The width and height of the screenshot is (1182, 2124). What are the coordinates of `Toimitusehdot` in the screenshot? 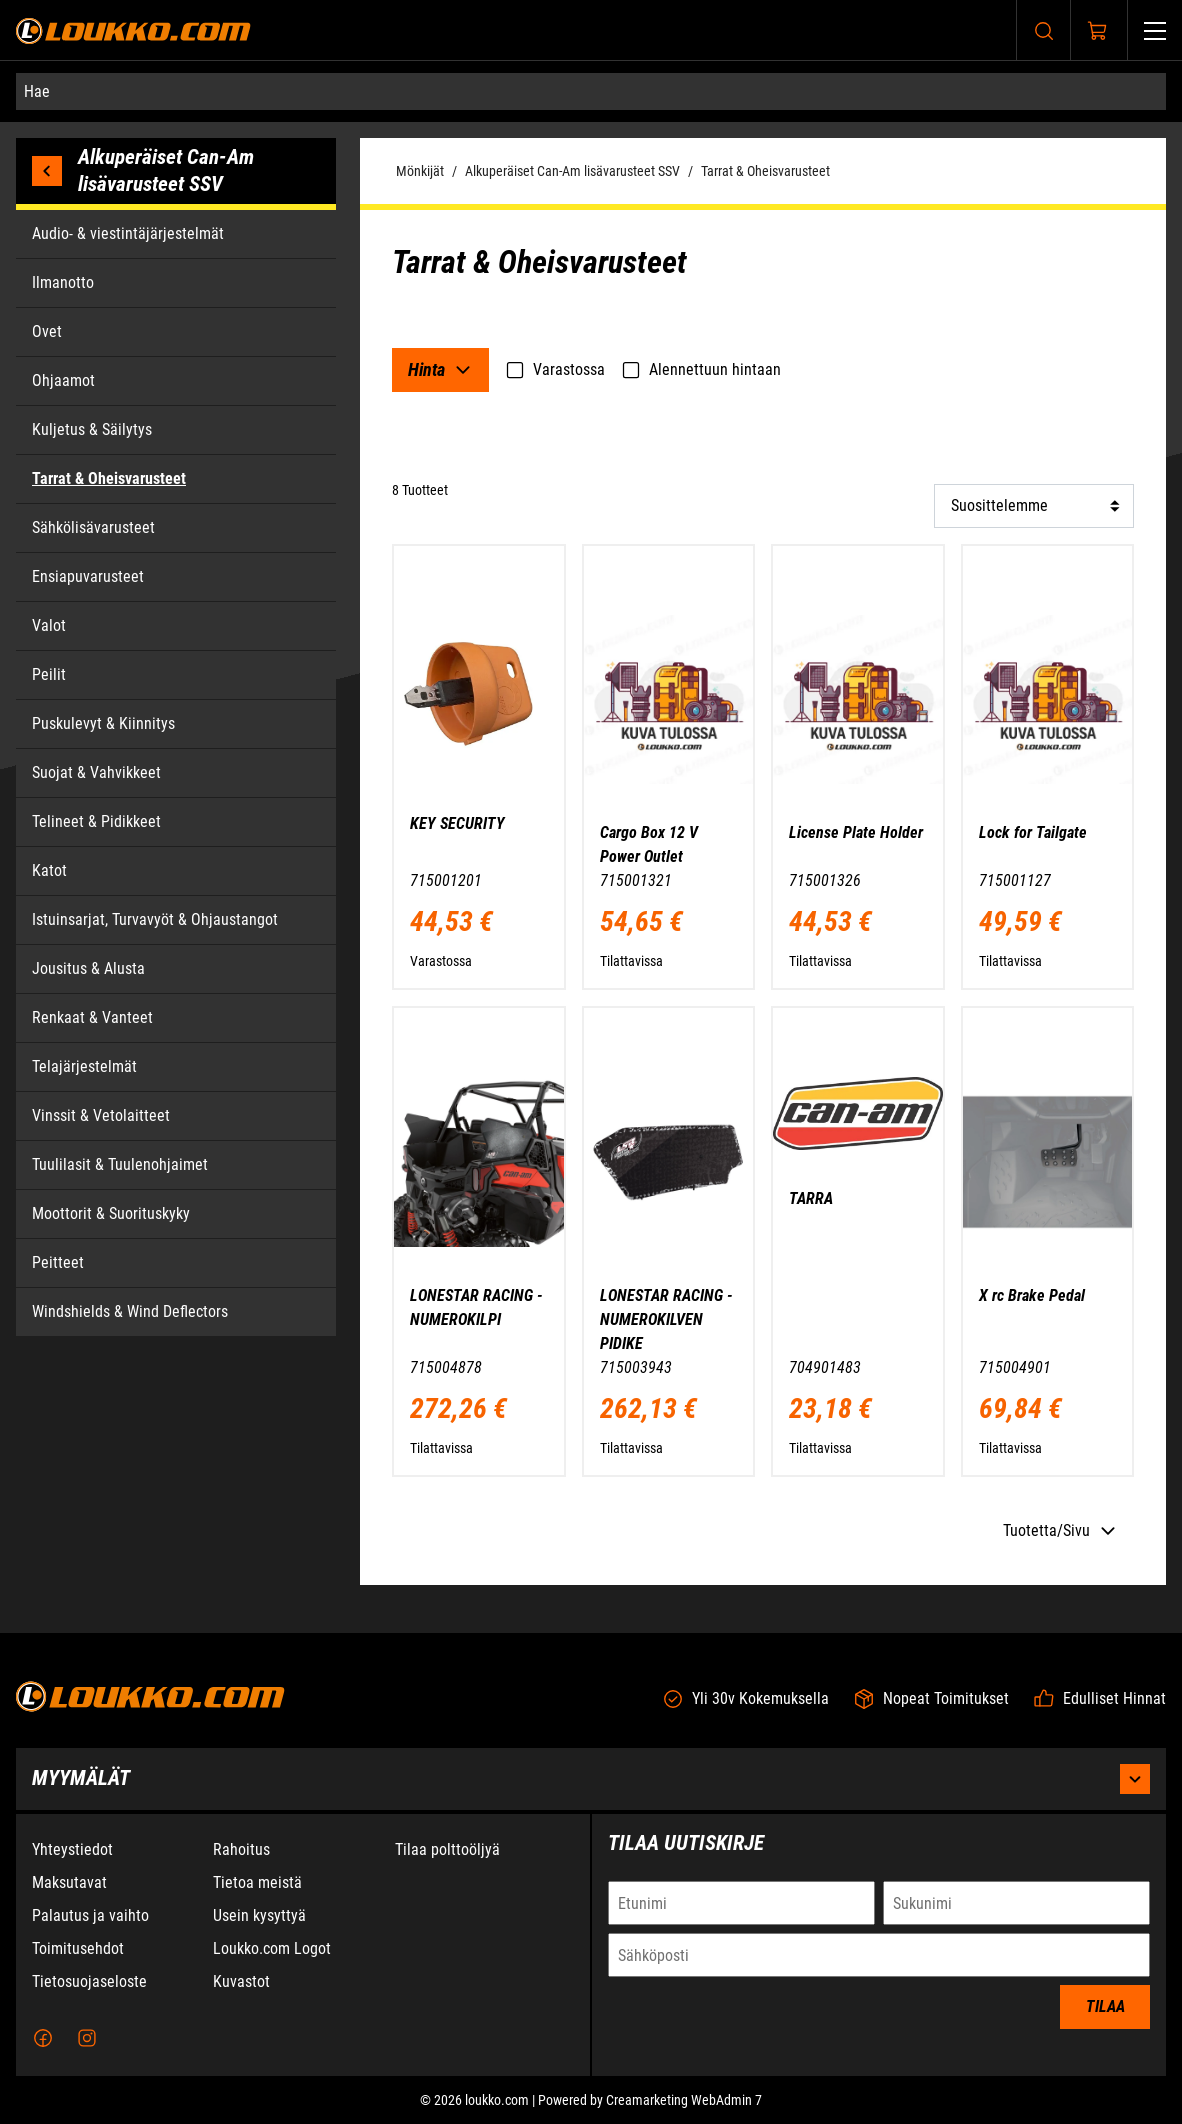 It's located at (78, 1953).